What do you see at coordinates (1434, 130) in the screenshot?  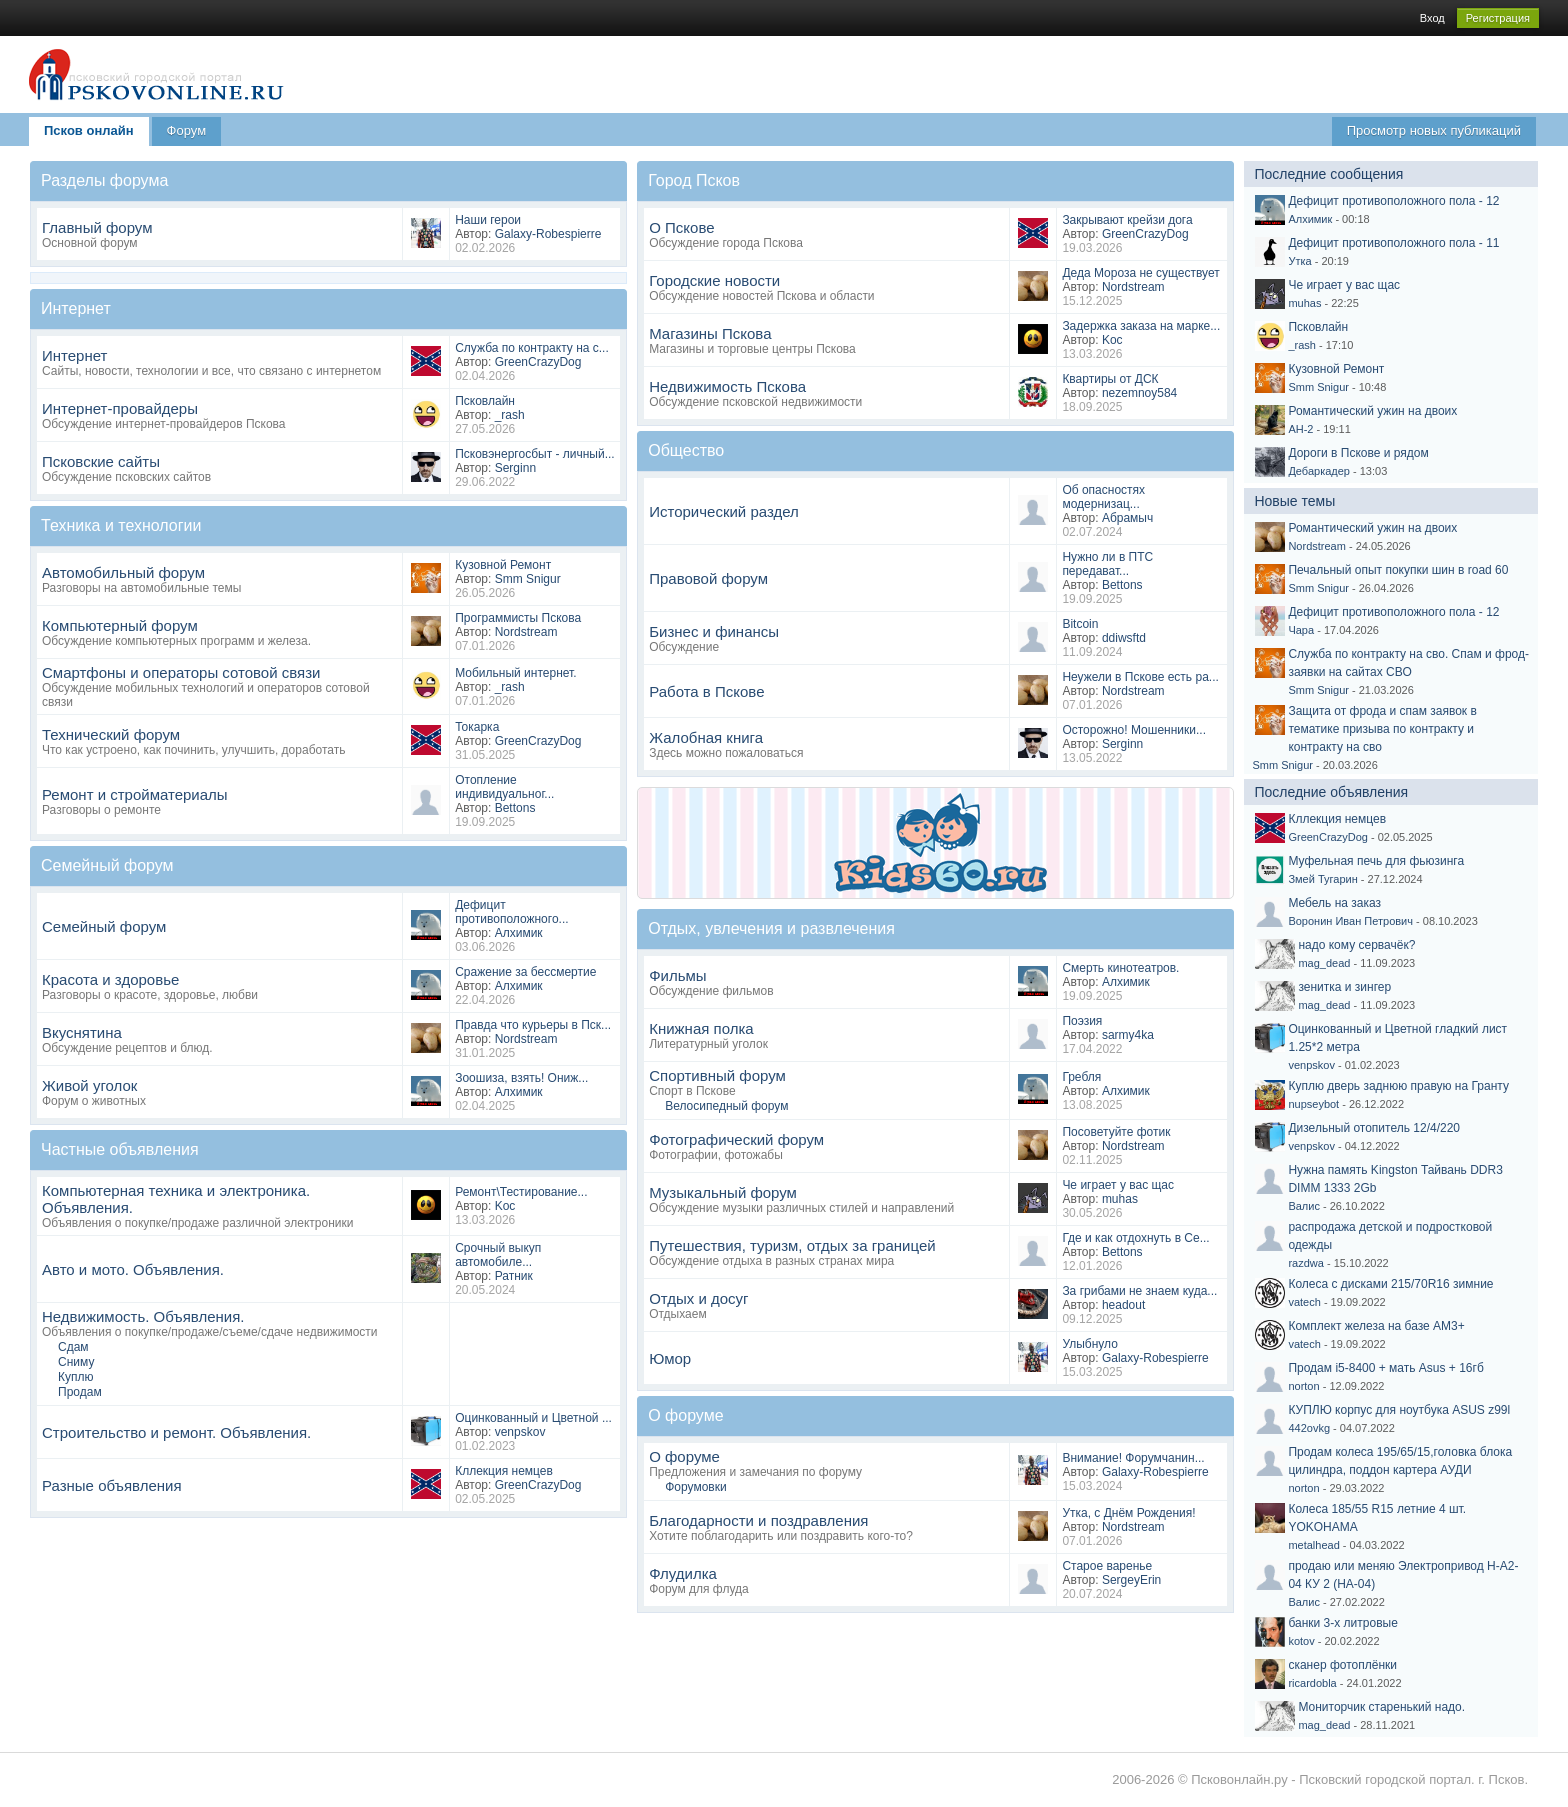 I see `Просмотр новых публикаций` at bounding box center [1434, 130].